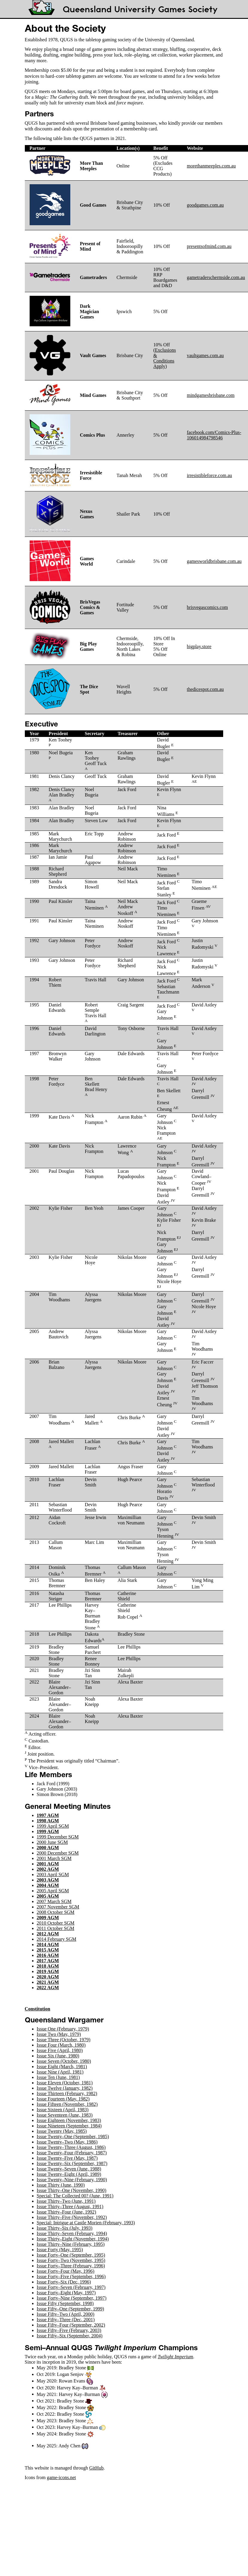 This screenshot has height=2576, width=248. Describe the element at coordinates (53, 1874) in the screenshot. I see `2003 April SGM` at that location.